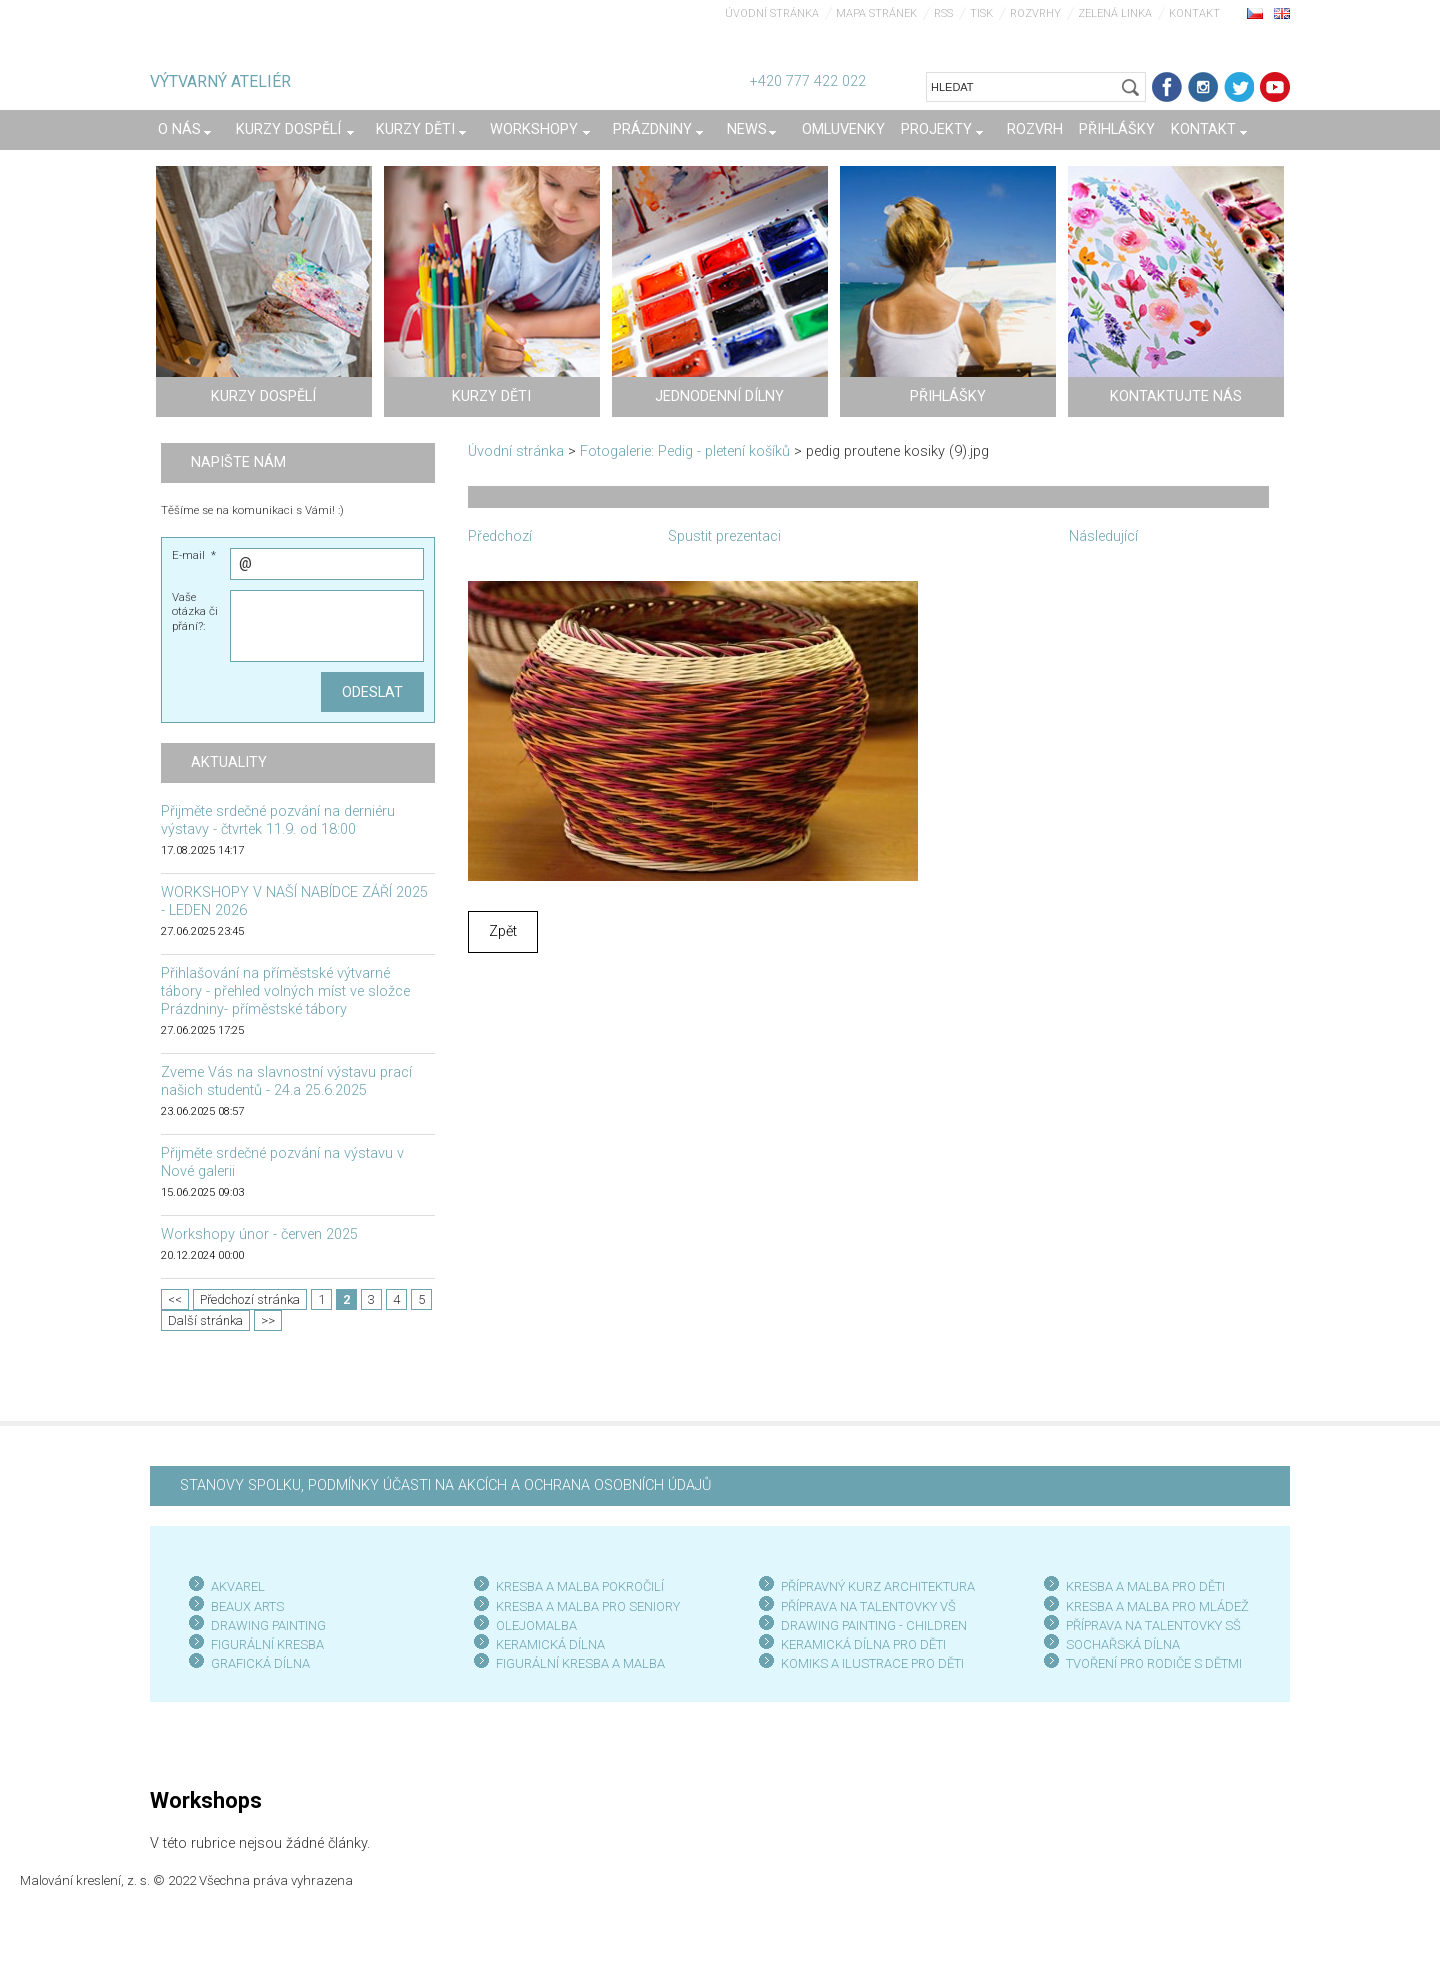 The height and width of the screenshot is (1983, 1440). What do you see at coordinates (268, 1625) in the screenshot?
I see `DRAWING PAINTING` at bounding box center [268, 1625].